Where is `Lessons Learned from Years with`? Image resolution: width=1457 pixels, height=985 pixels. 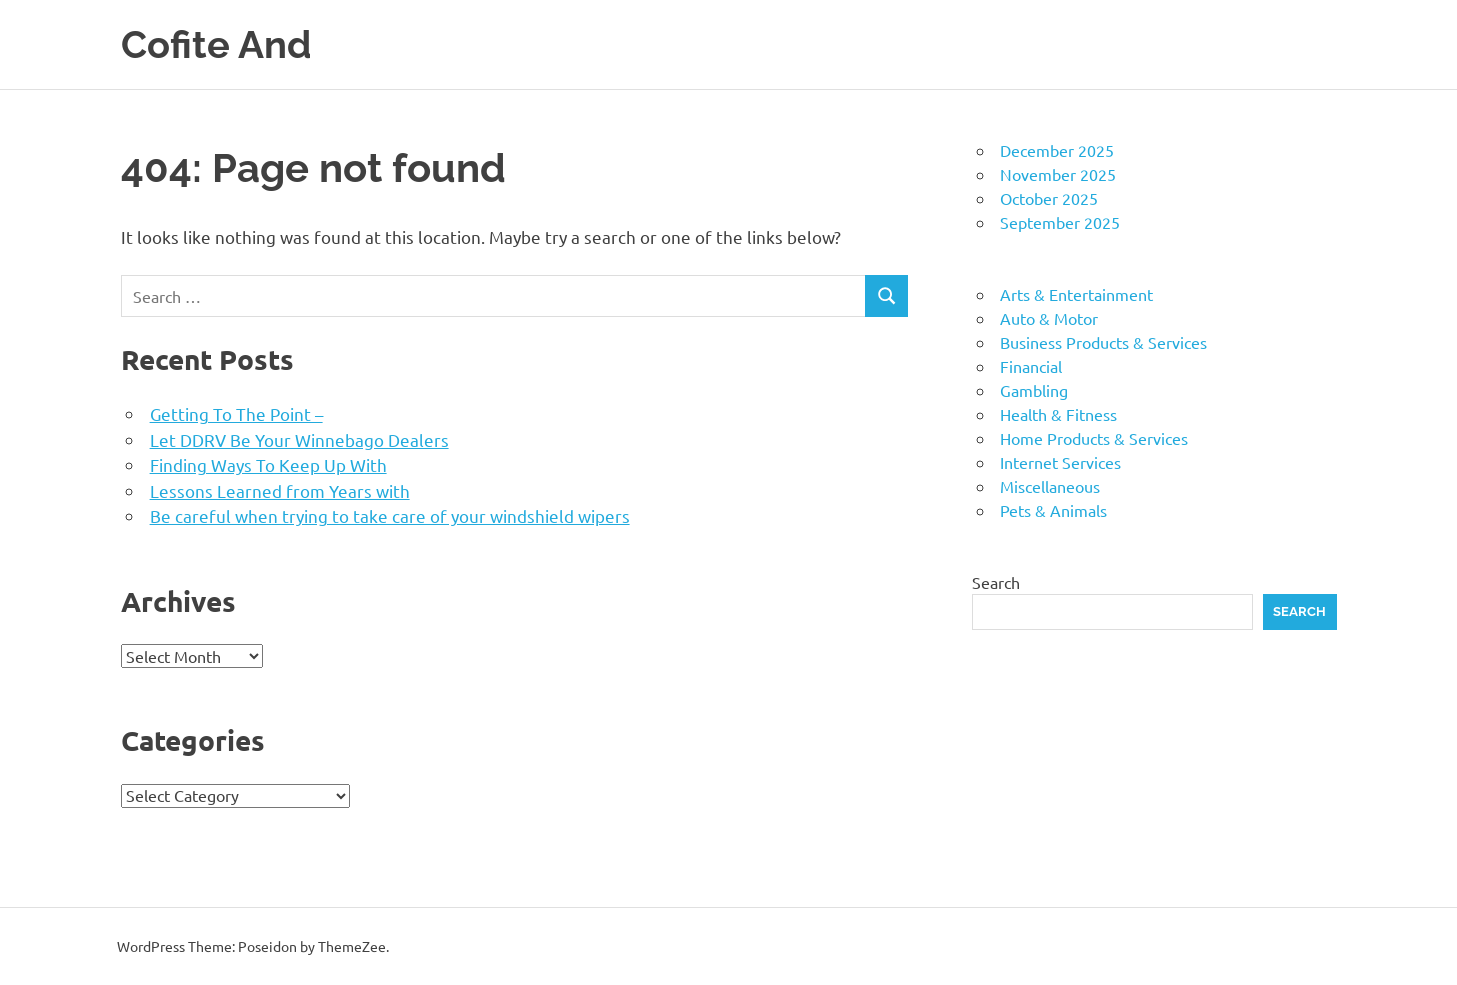 Lessons Learned from Years with is located at coordinates (280, 490).